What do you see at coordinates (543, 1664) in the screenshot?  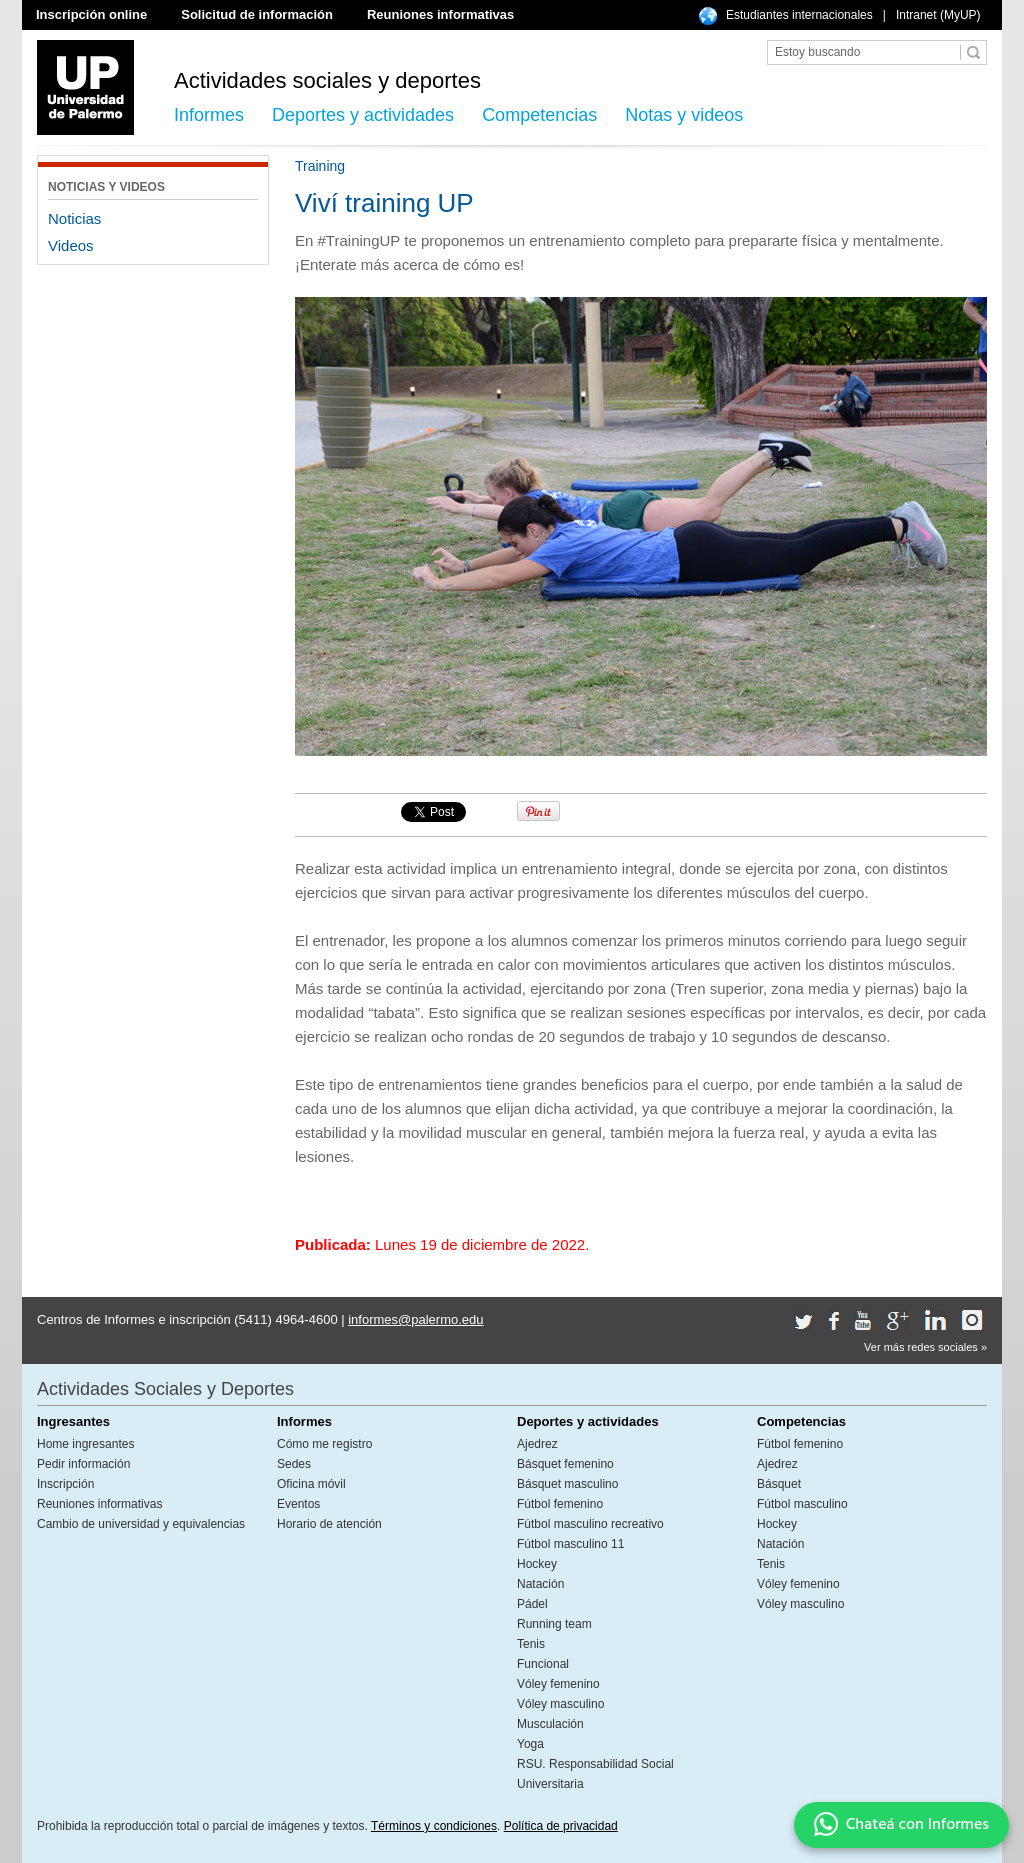 I see `Funcional` at bounding box center [543, 1664].